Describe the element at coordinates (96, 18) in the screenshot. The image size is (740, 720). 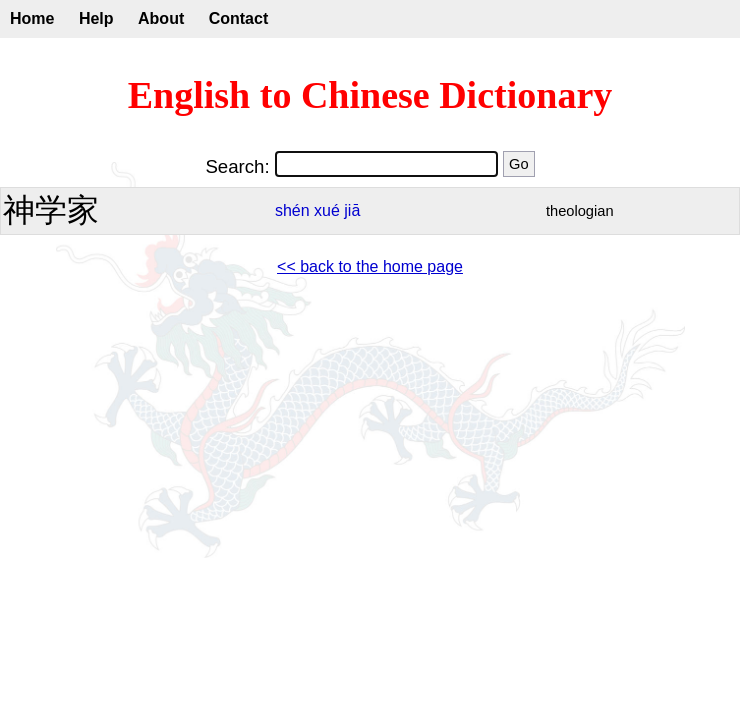
I see `Help` at that location.